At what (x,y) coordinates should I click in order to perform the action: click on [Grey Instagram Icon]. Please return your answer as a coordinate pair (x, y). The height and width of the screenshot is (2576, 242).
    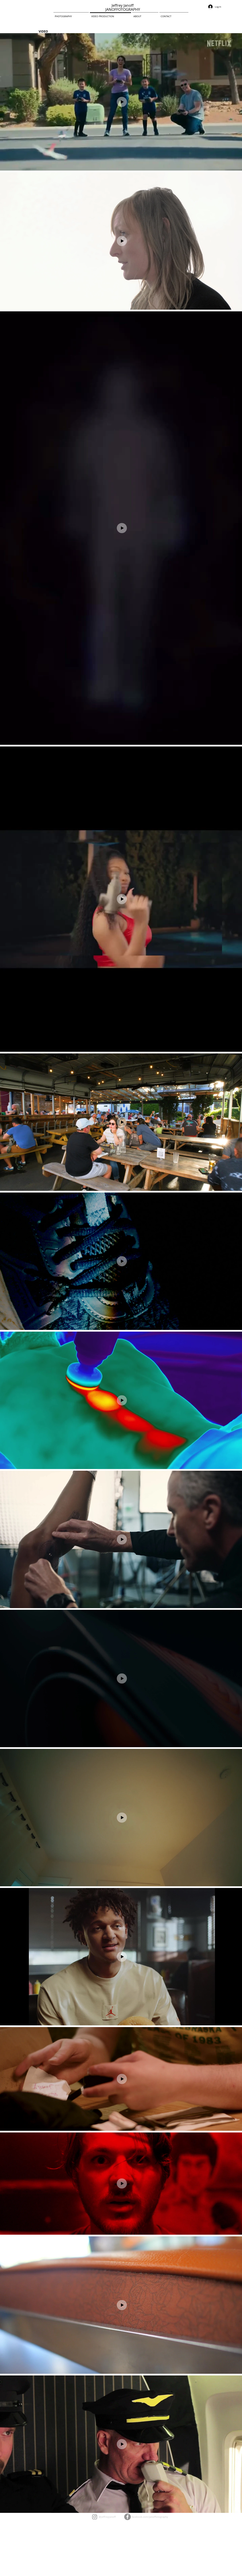
    Looking at the image, I should click on (94, 2517).